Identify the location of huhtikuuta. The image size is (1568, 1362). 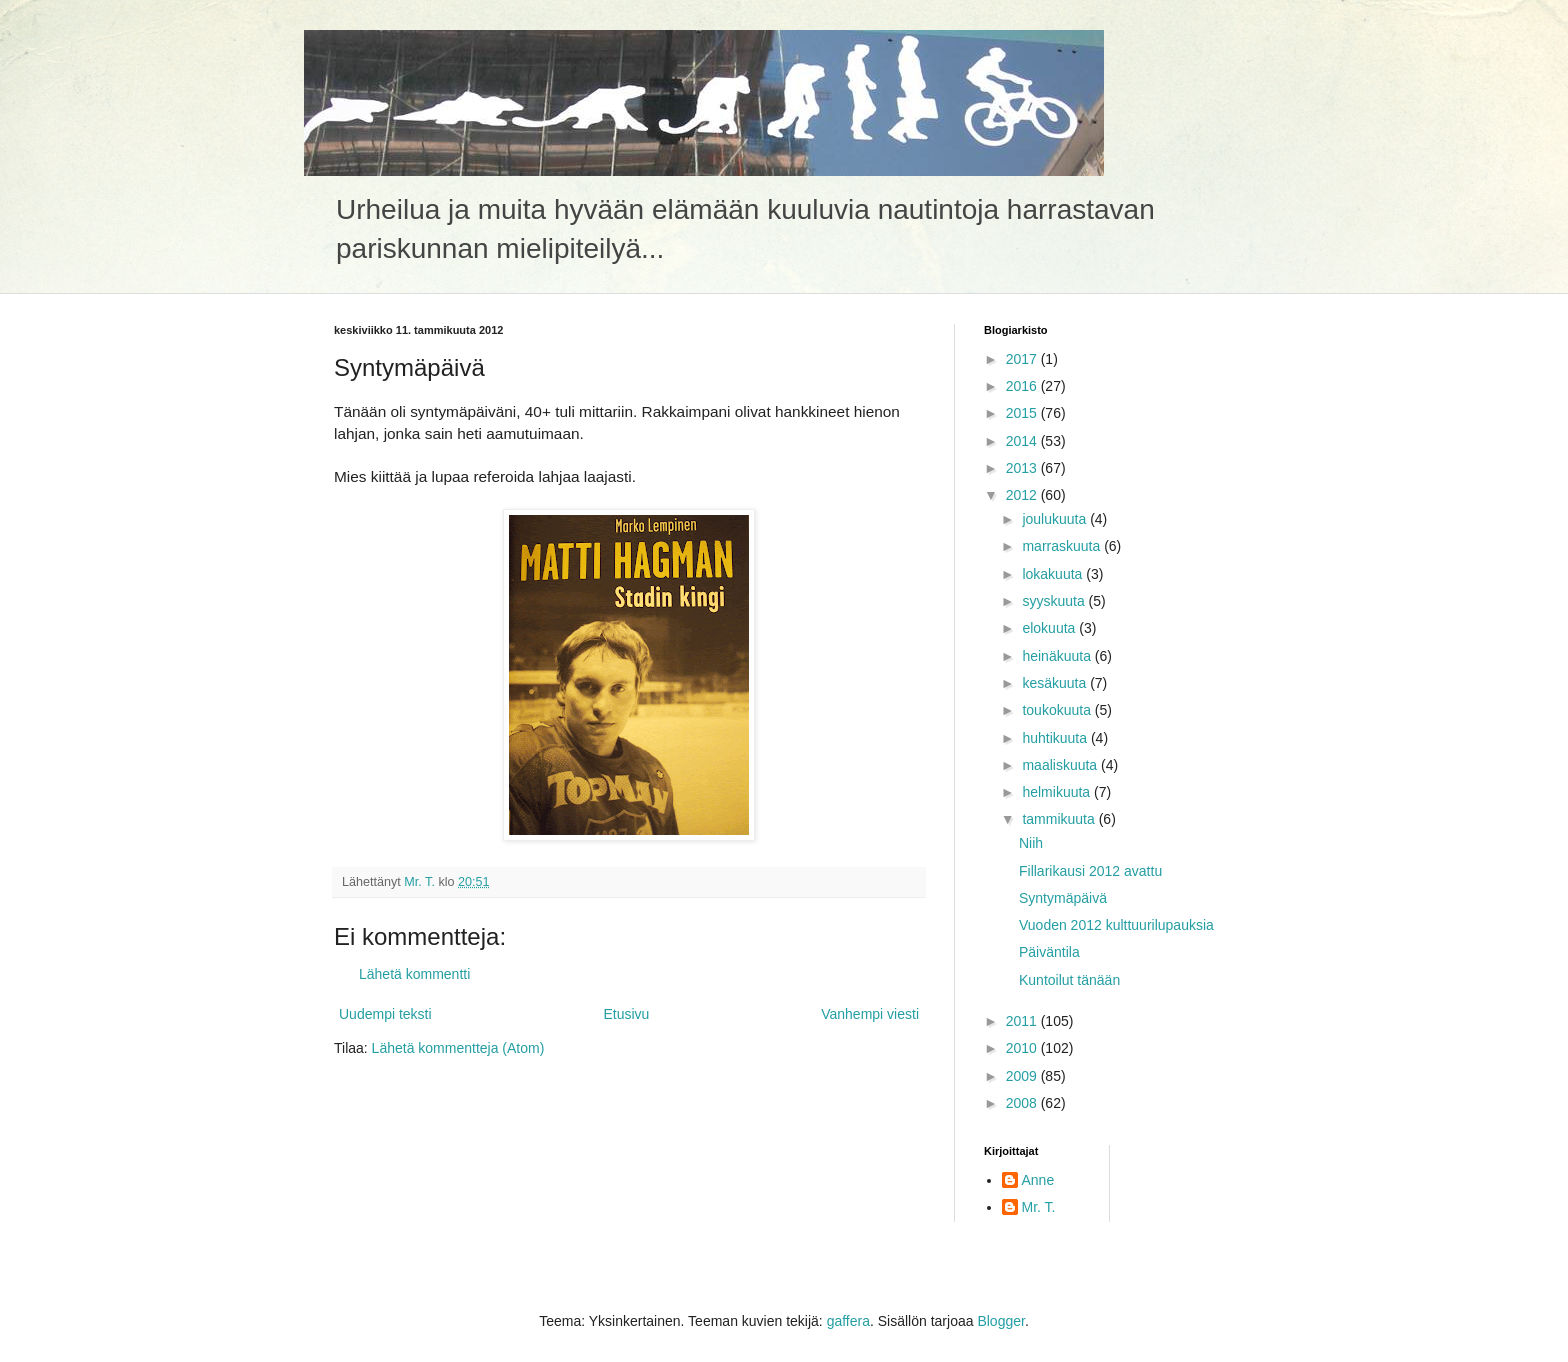
(1056, 738).